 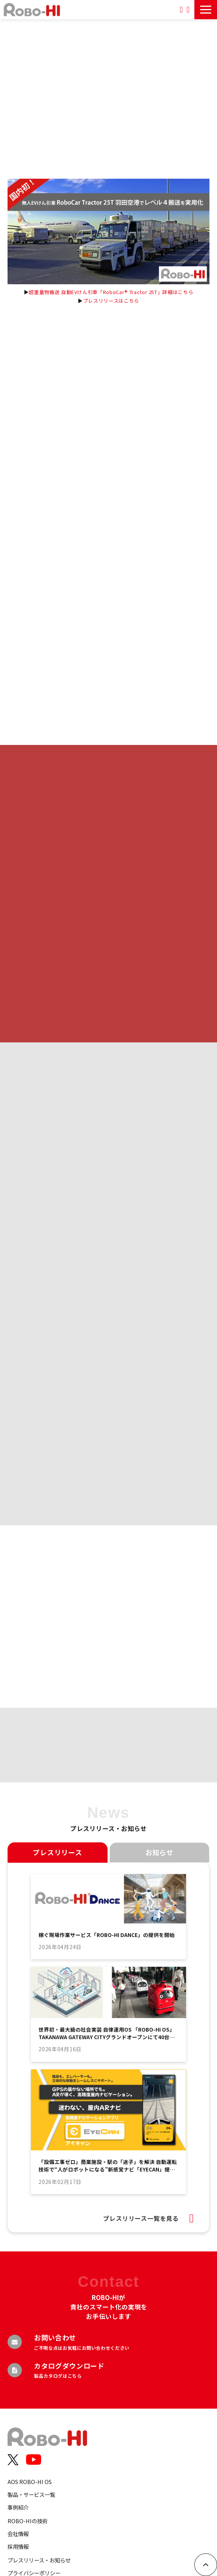 I want to click on プレスリリース・お知らせ, so click(x=39, y=2560).